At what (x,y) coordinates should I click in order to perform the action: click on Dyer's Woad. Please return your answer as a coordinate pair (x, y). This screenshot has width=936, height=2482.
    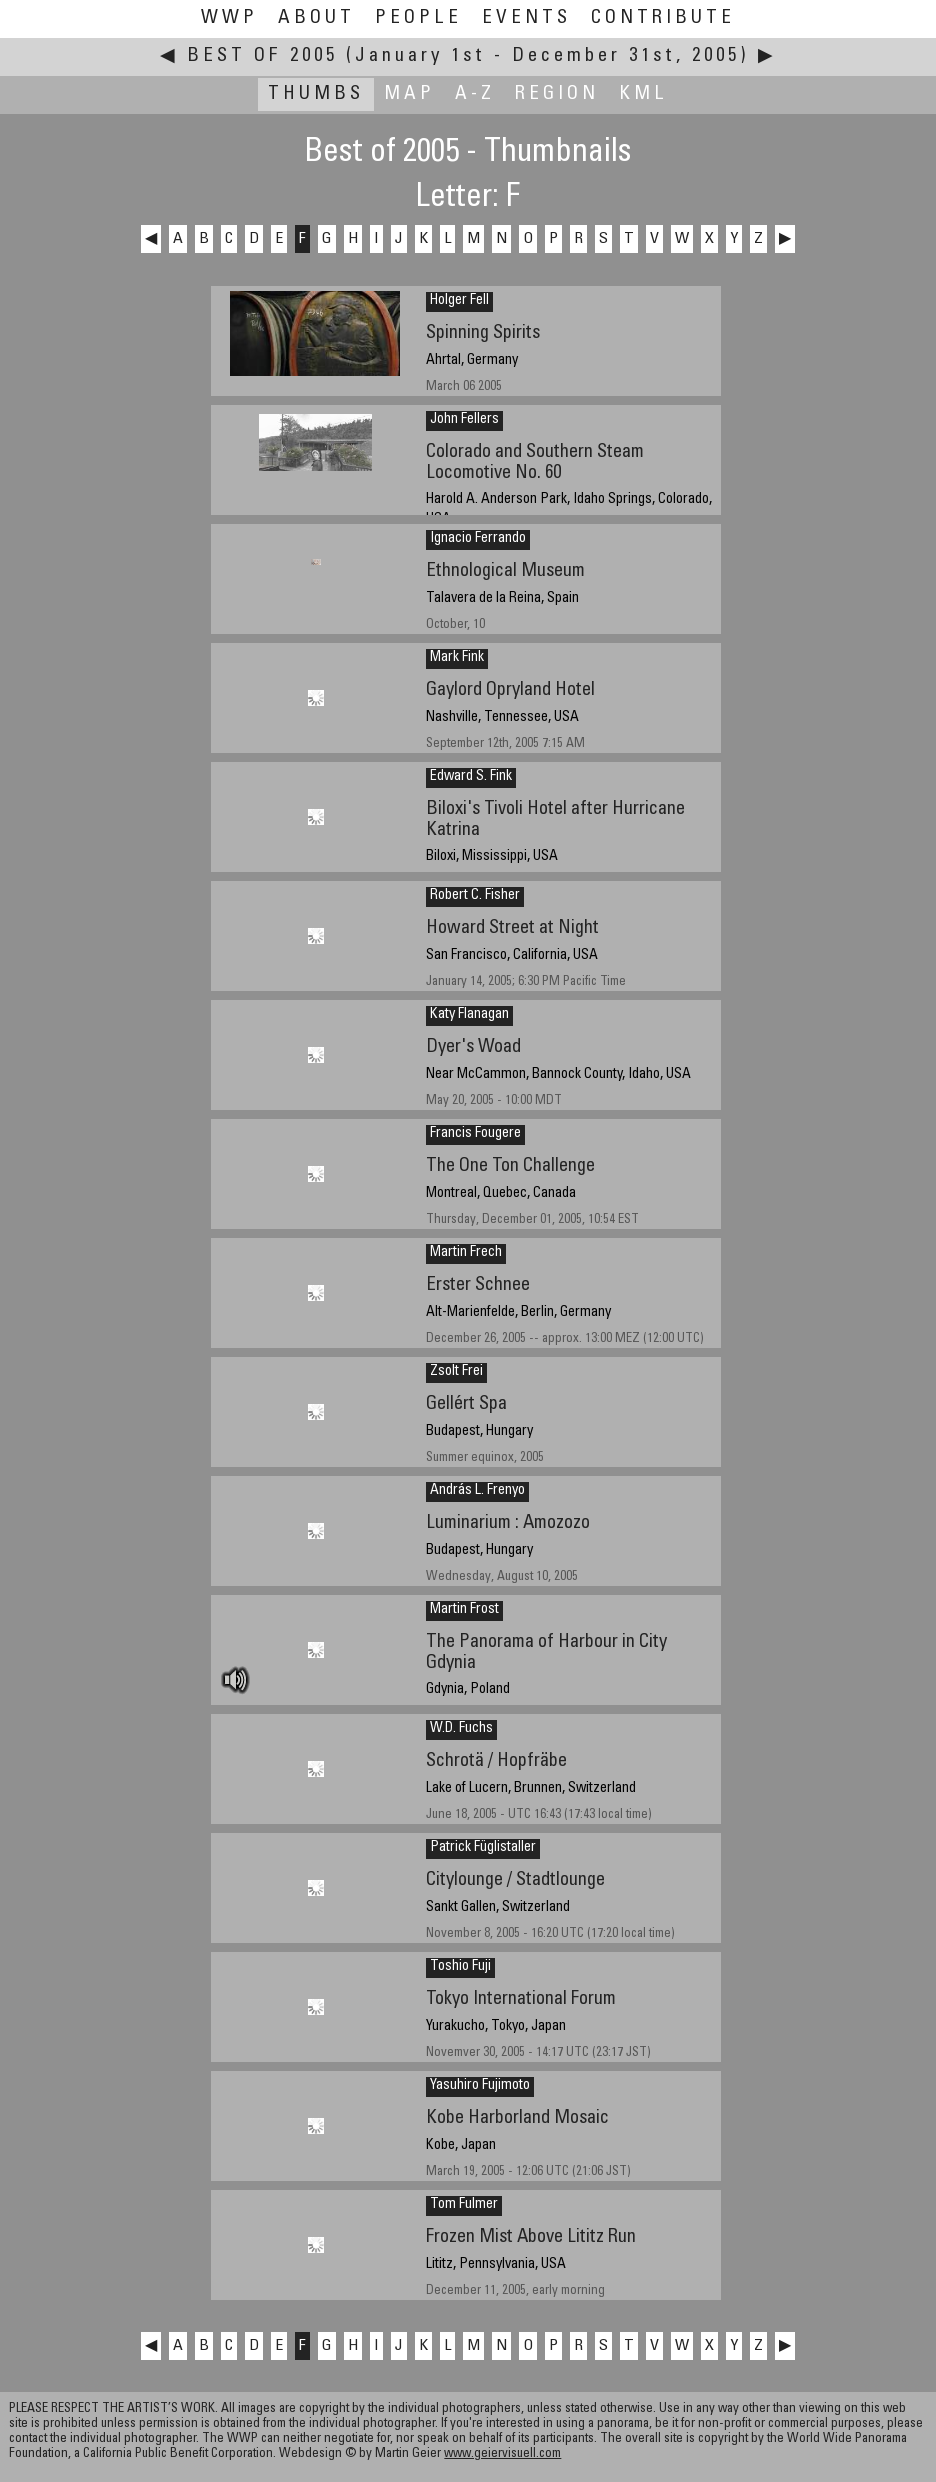
    Looking at the image, I should click on (473, 1047).